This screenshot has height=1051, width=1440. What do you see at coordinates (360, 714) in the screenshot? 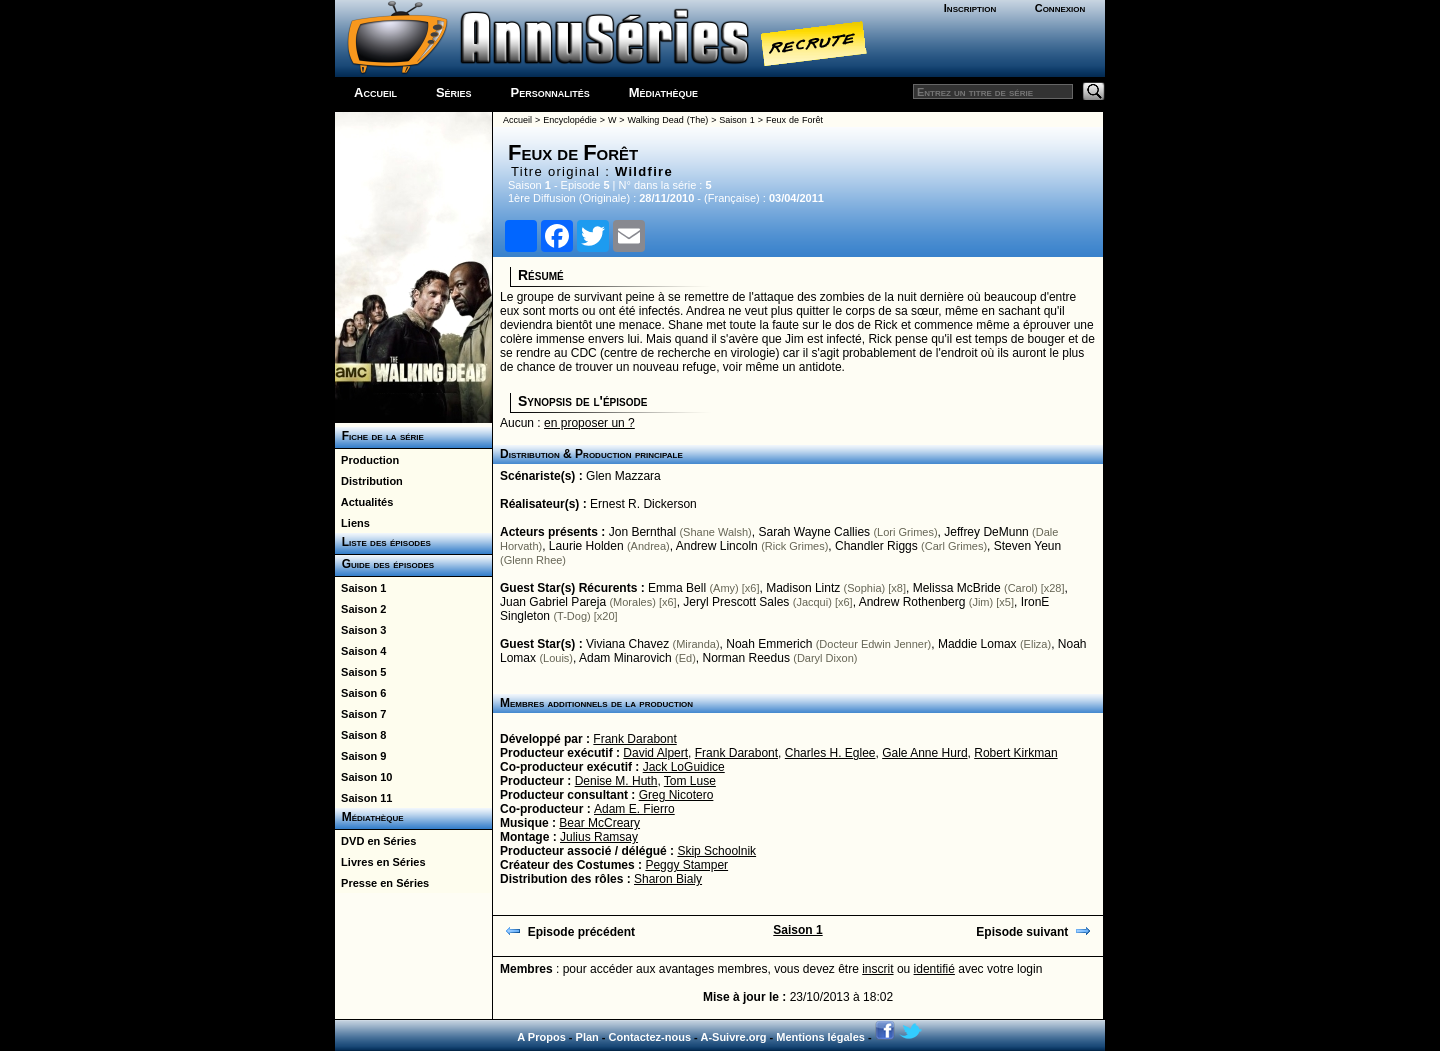
I see `Saison 7` at bounding box center [360, 714].